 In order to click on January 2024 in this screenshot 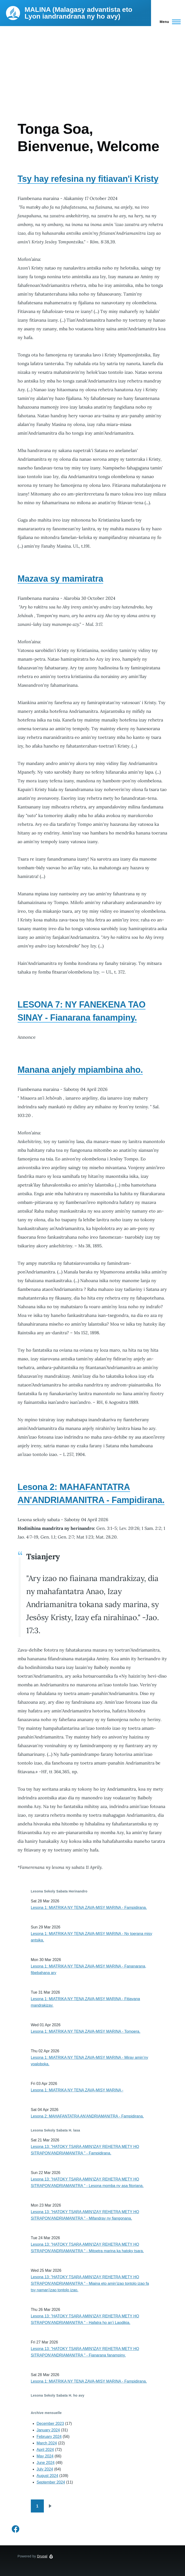, I will do `click(48, 2430)`.